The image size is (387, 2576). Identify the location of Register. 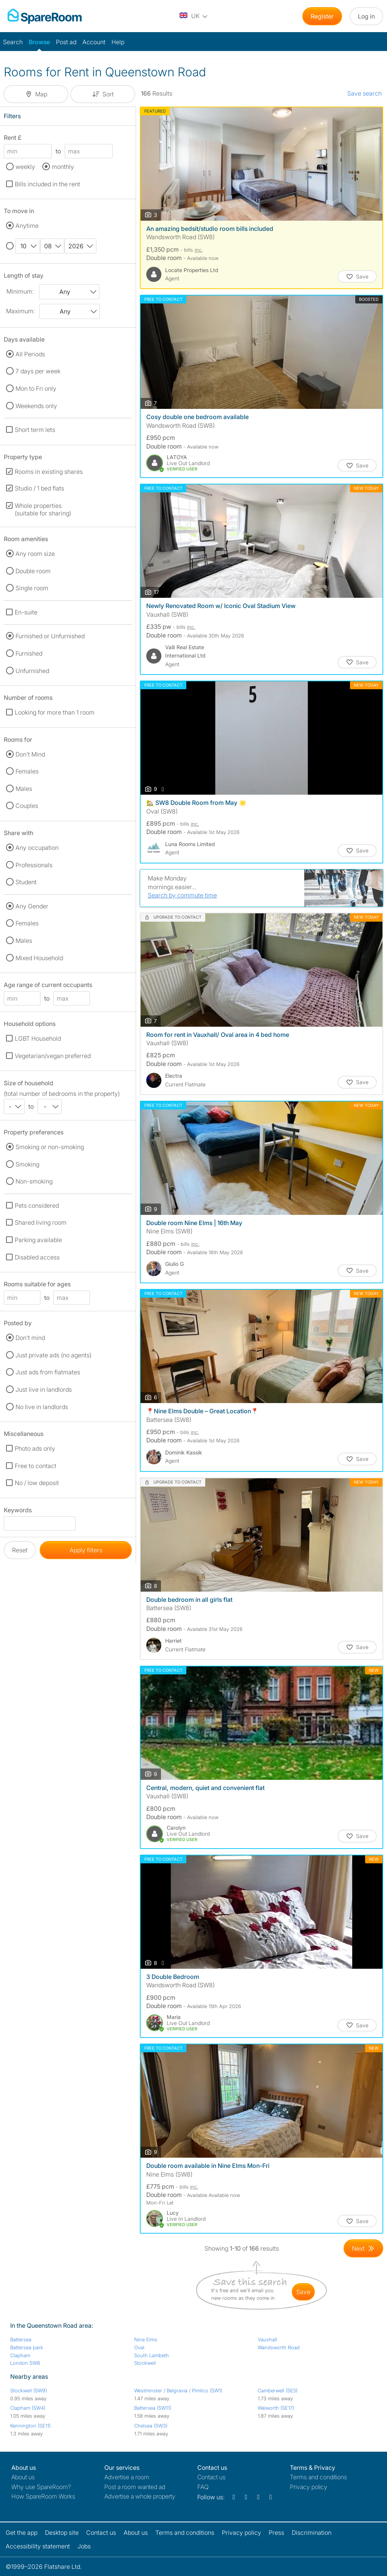
(322, 16).